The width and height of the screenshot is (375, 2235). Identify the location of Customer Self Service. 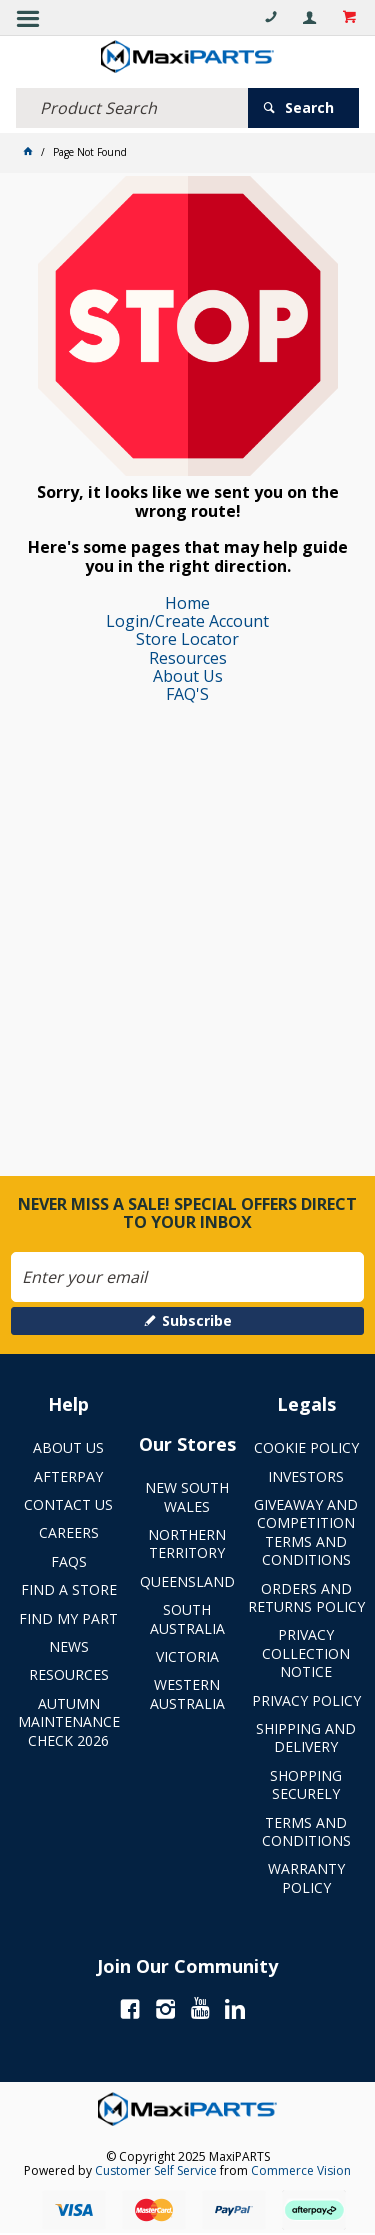
(156, 2170).